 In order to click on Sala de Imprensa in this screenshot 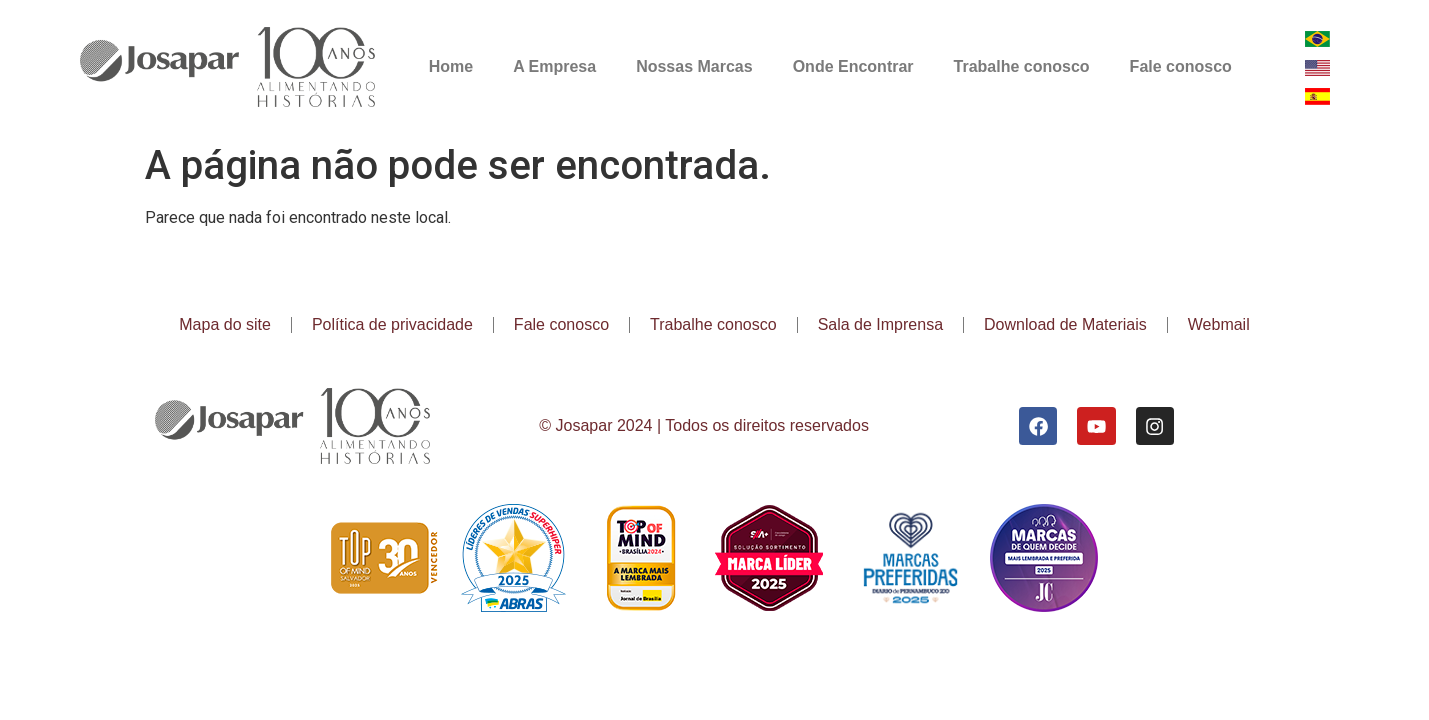, I will do `click(880, 324)`.